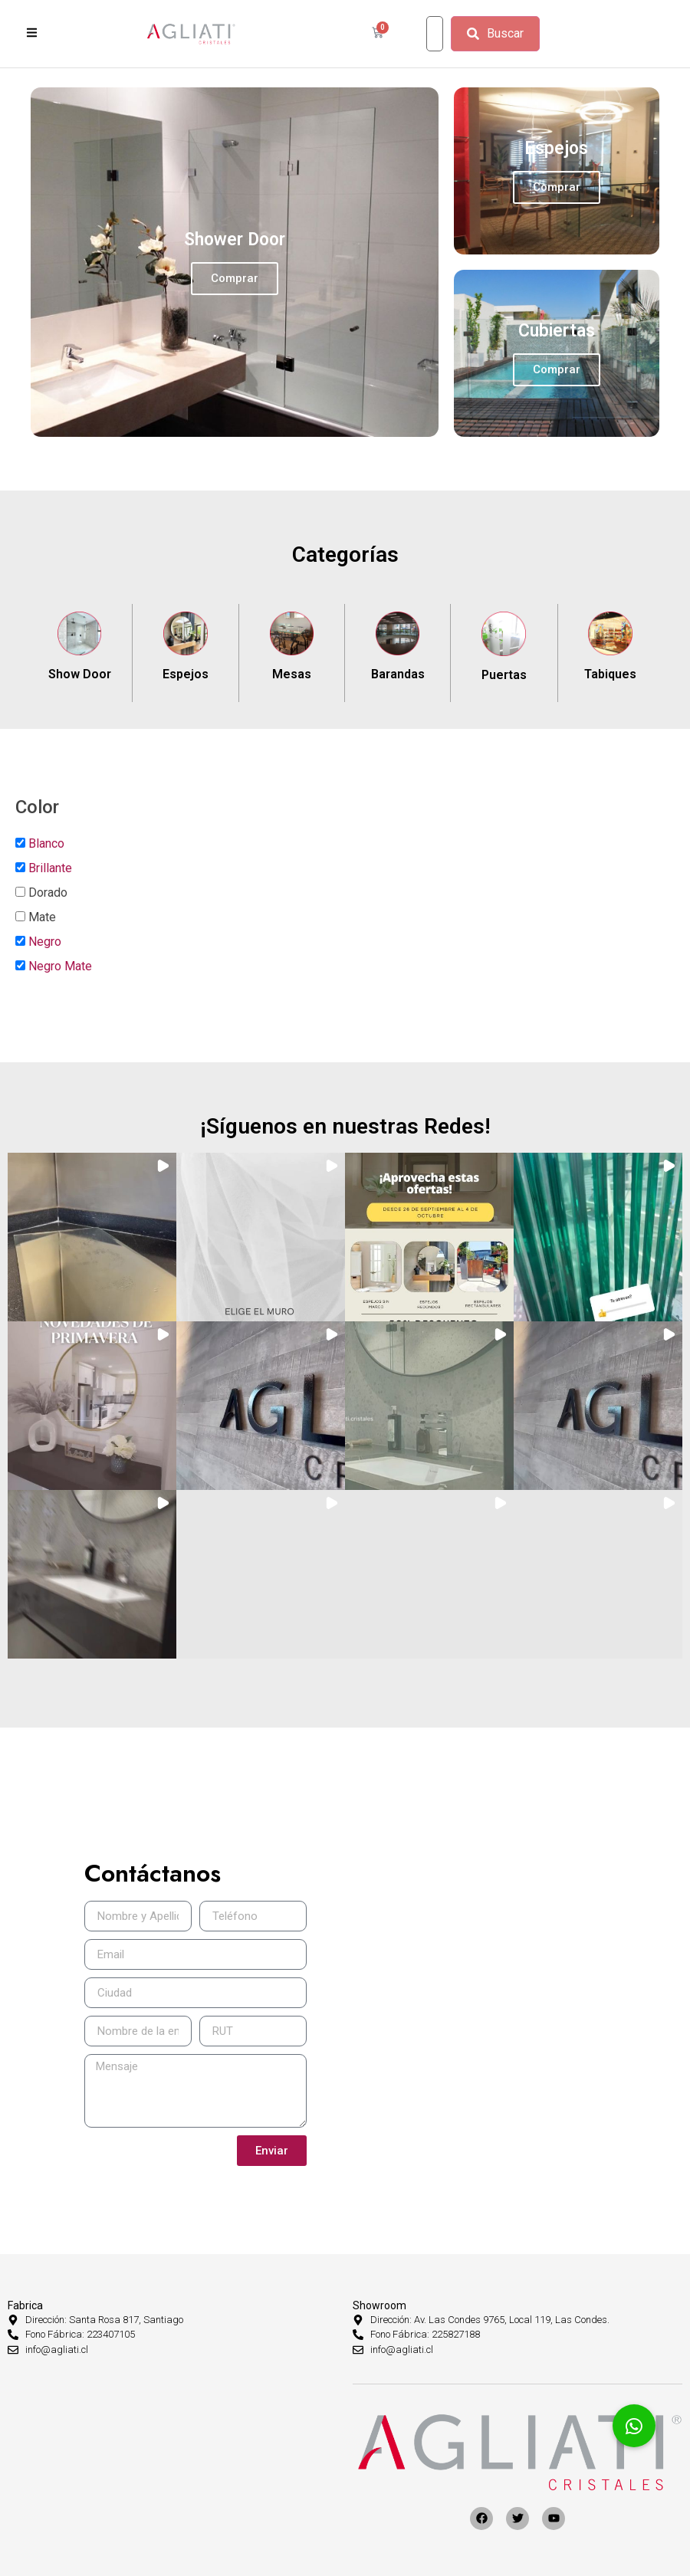 The image size is (690, 2576). What do you see at coordinates (47, 892) in the screenshot?
I see `Dorado [button]` at bounding box center [47, 892].